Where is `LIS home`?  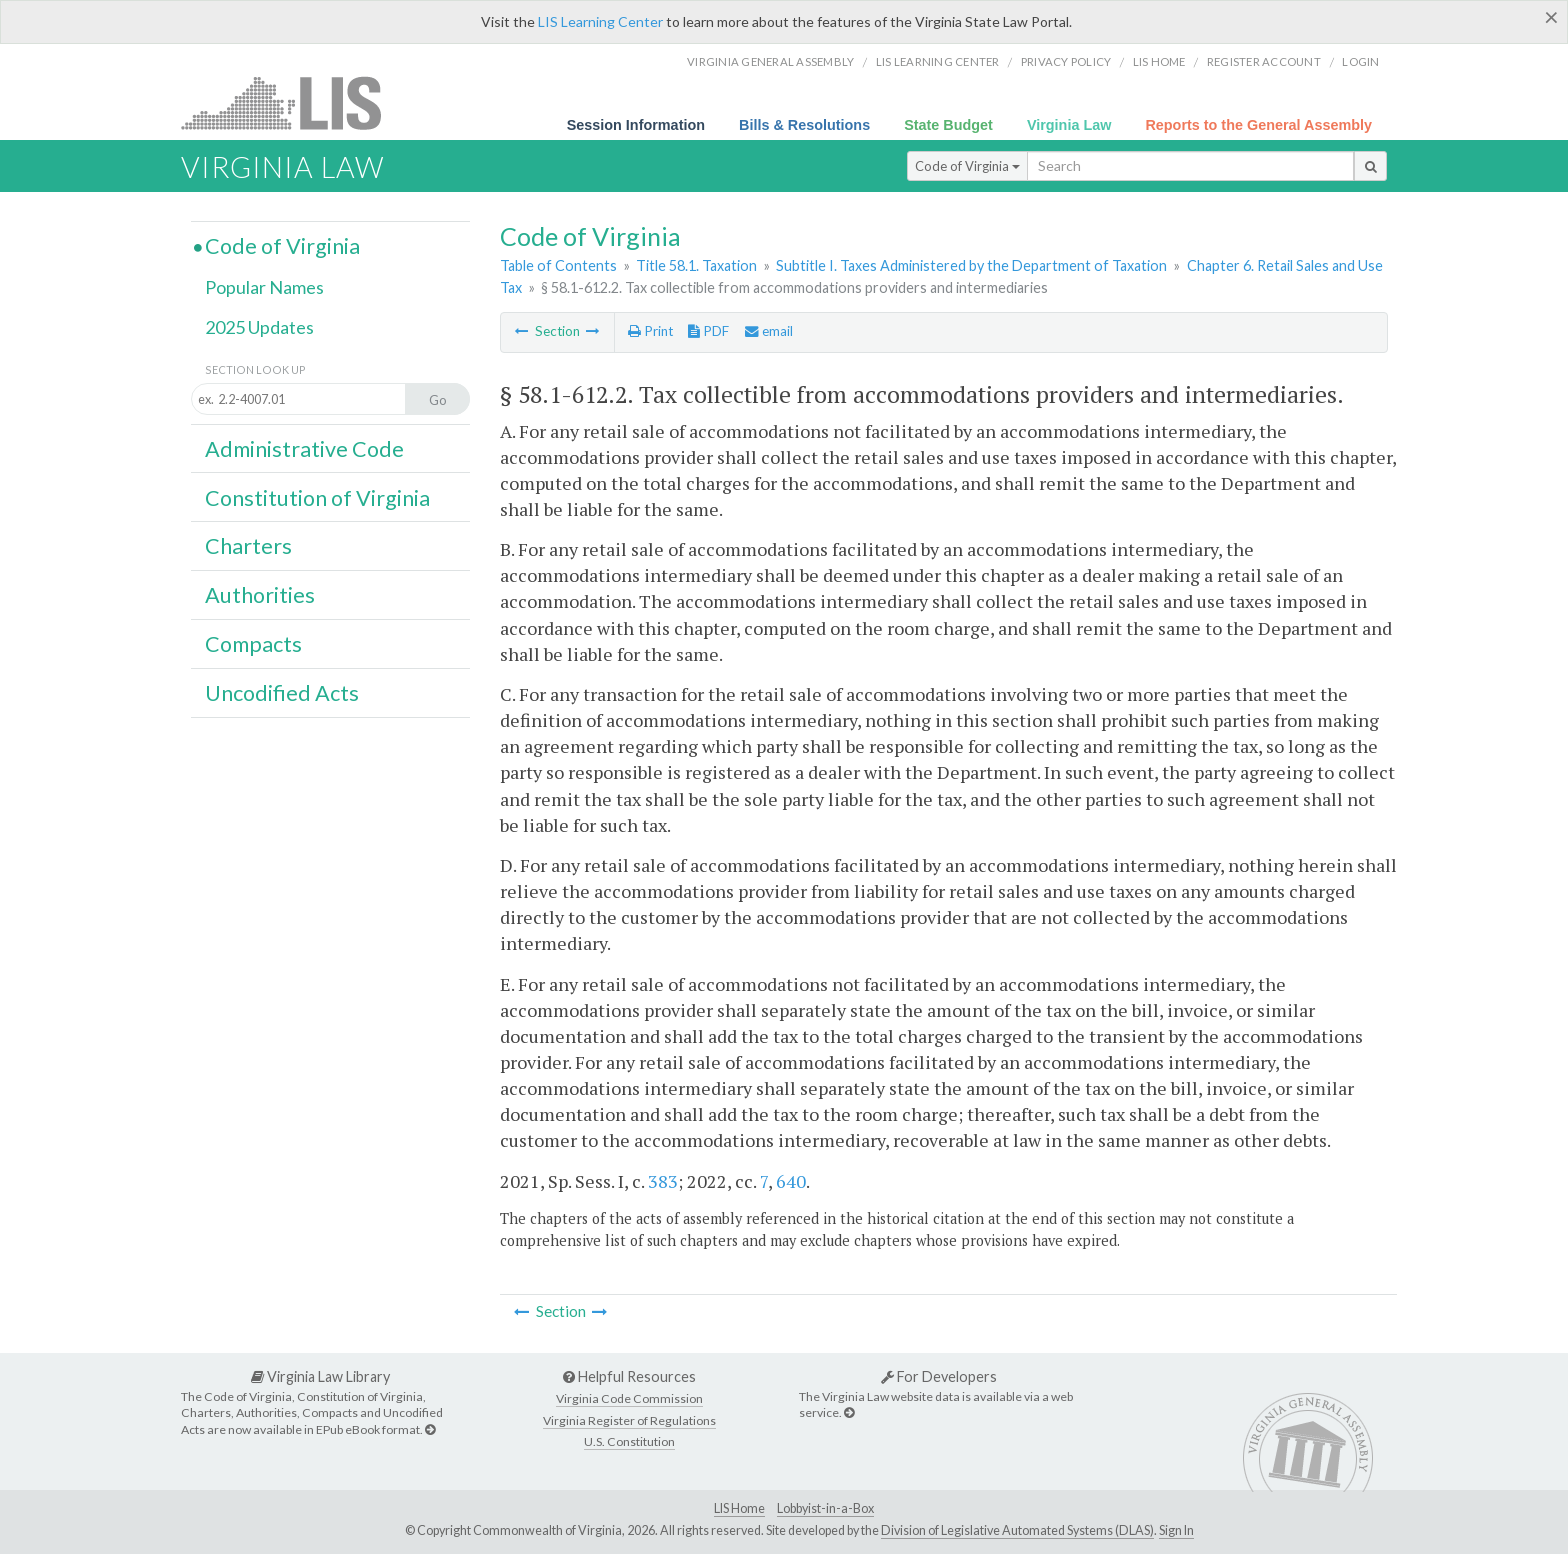 LIS home is located at coordinates (1159, 61).